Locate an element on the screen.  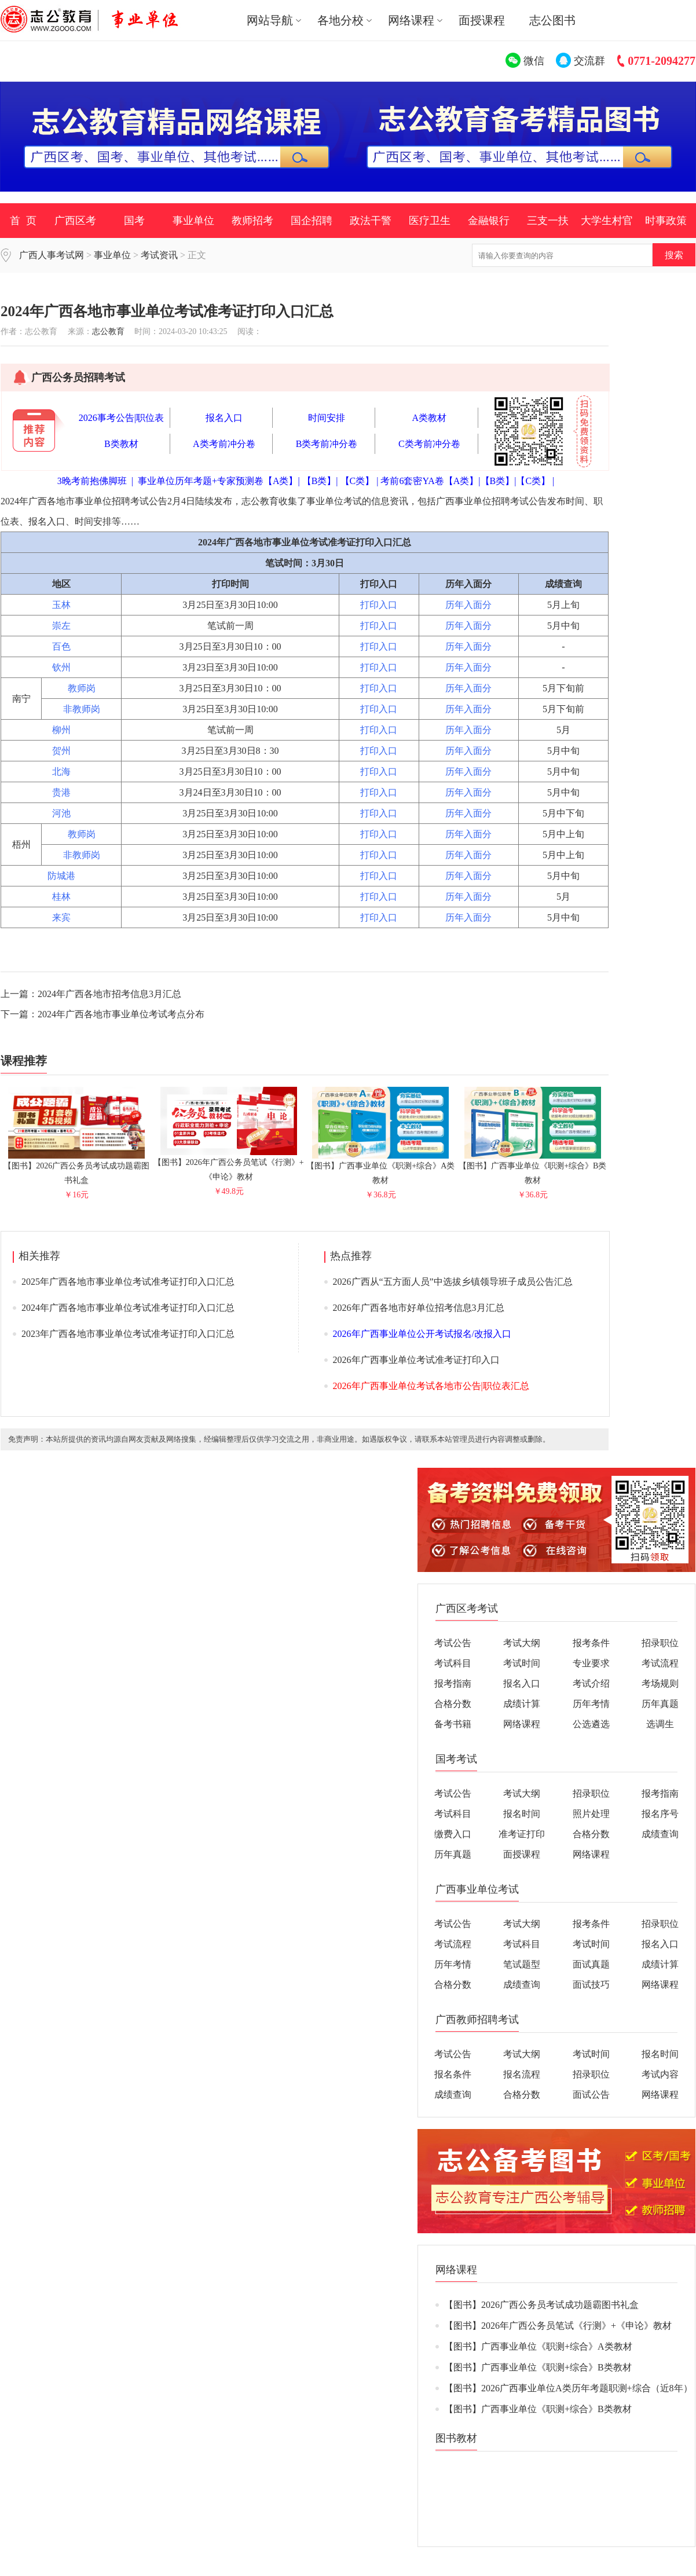
缴费入口 is located at coordinates (452, 1834).